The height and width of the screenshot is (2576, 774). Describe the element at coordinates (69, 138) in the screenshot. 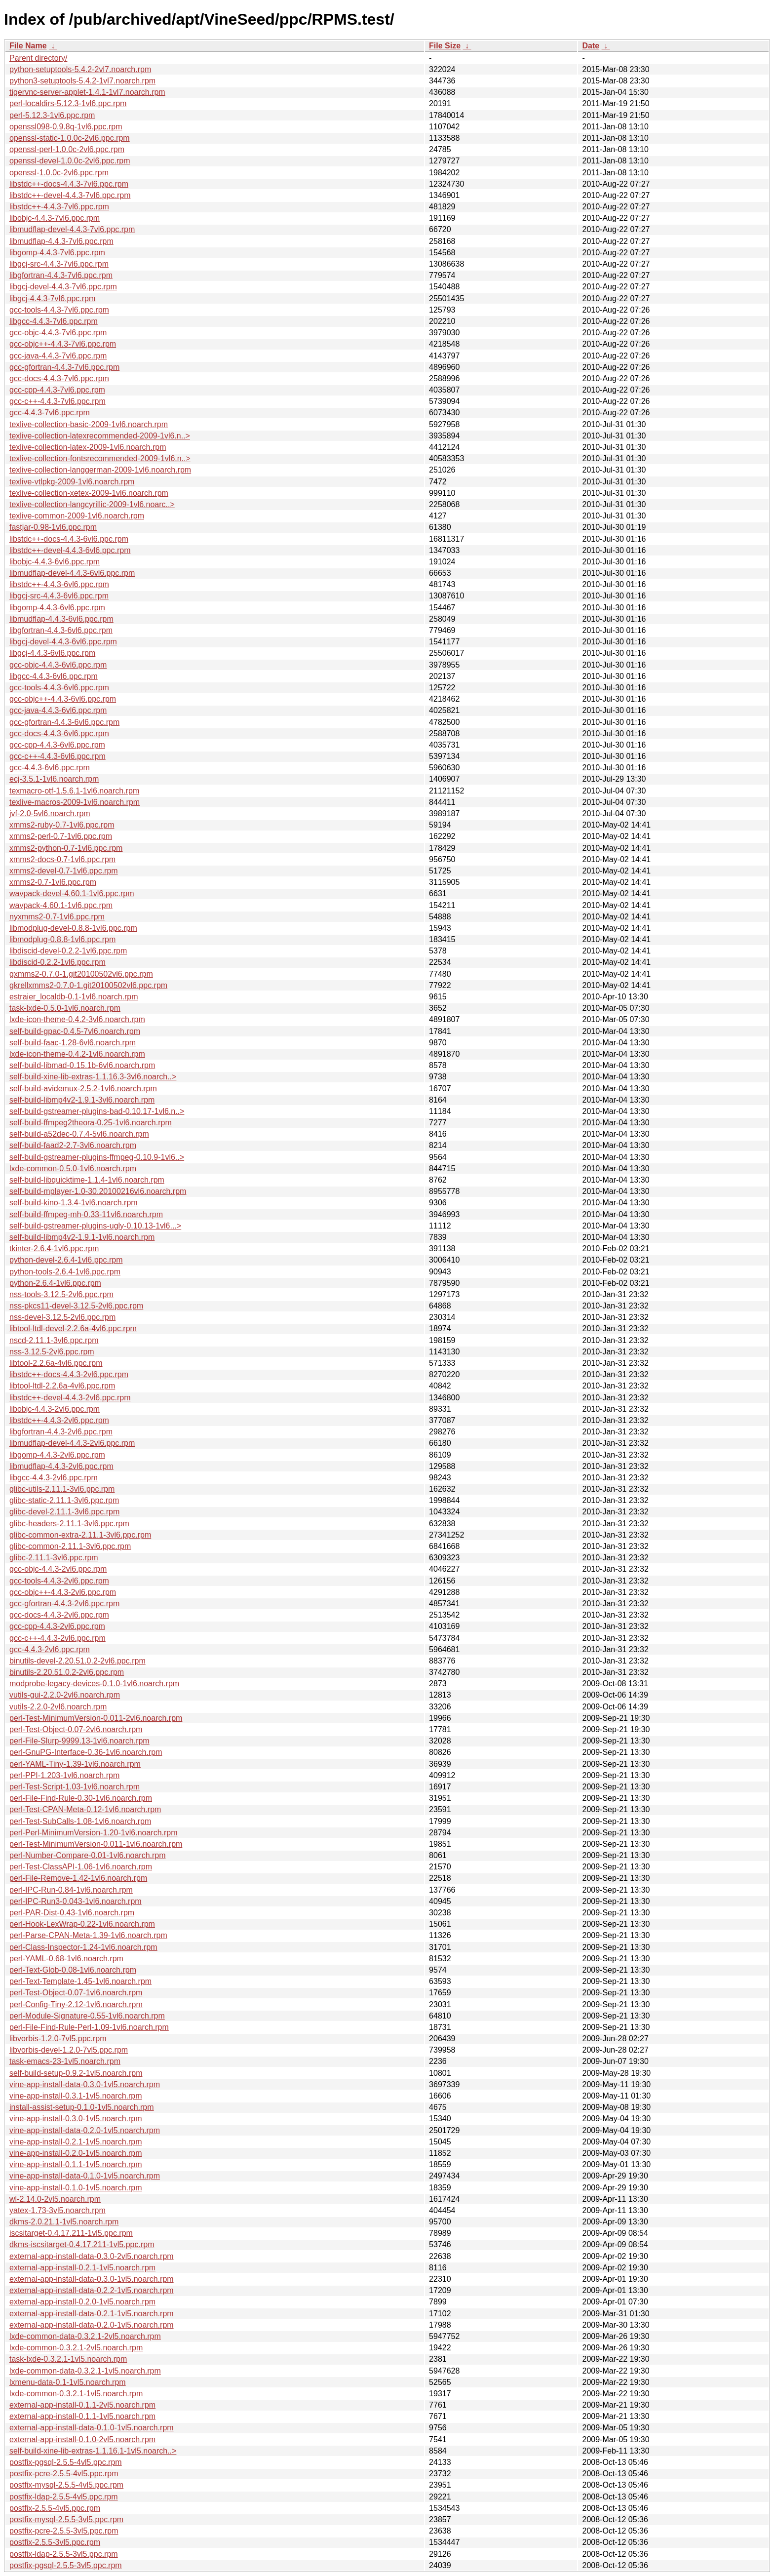

I see `openssl-static-1.0.0c-2vl6.ppc.rpm` at that location.